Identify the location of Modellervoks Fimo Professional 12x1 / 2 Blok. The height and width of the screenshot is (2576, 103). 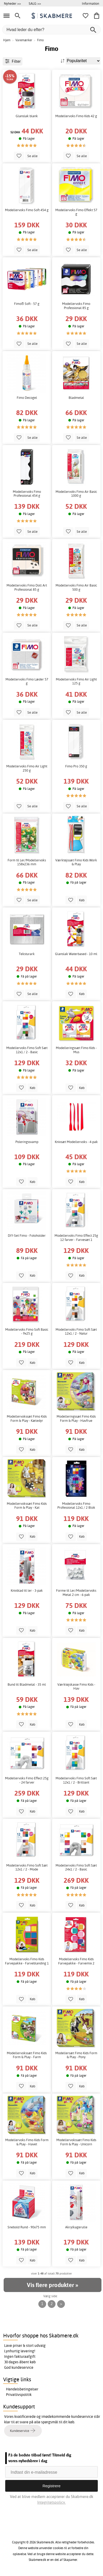
(76, 1506).